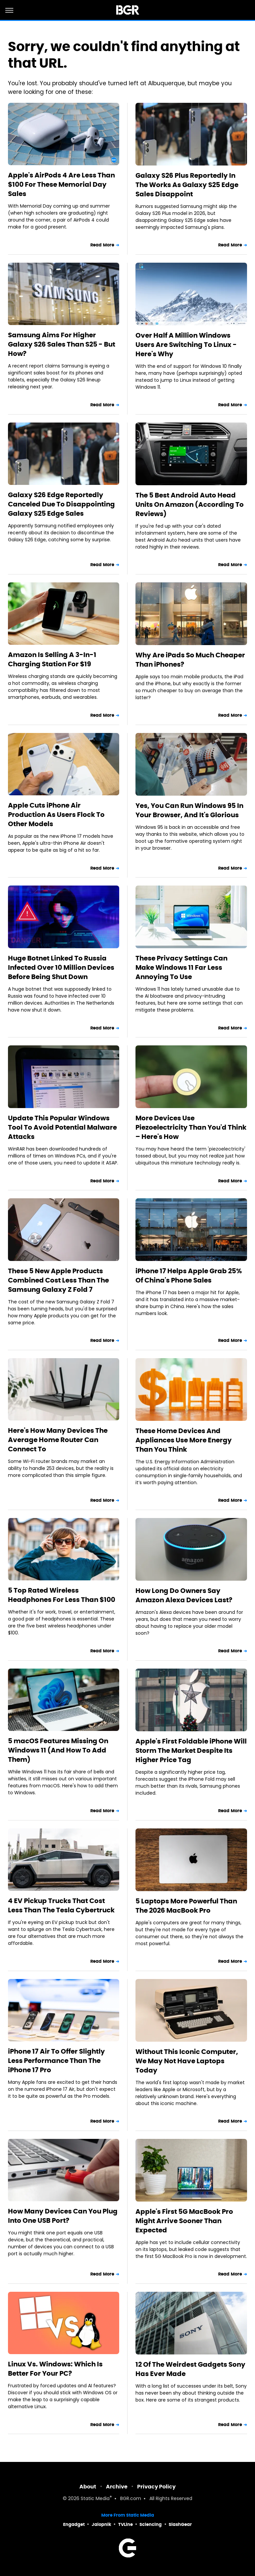 This screenshot has height=2576, width=255. What do you see at coordinates (58, 1280) in the screenshot?
I see `These 5 New Apple Products Combined Cost Less Than The Samsung Galaxy Z Fold 7` at bounding box center [58, 1280].